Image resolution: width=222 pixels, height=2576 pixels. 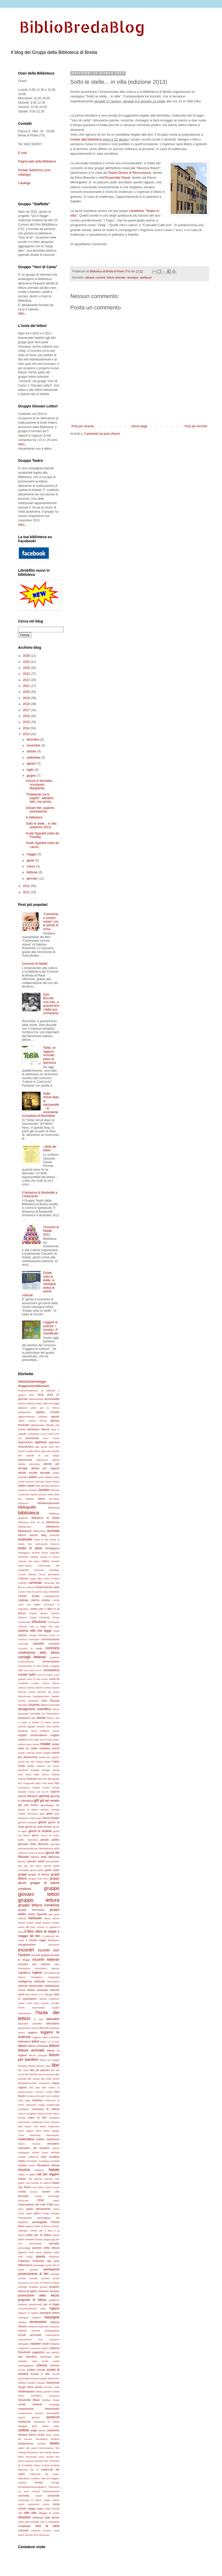 What do you see at coordinates (22, 1403) in the screenshot?
I see `adams` at bounding box center [22, 1403].